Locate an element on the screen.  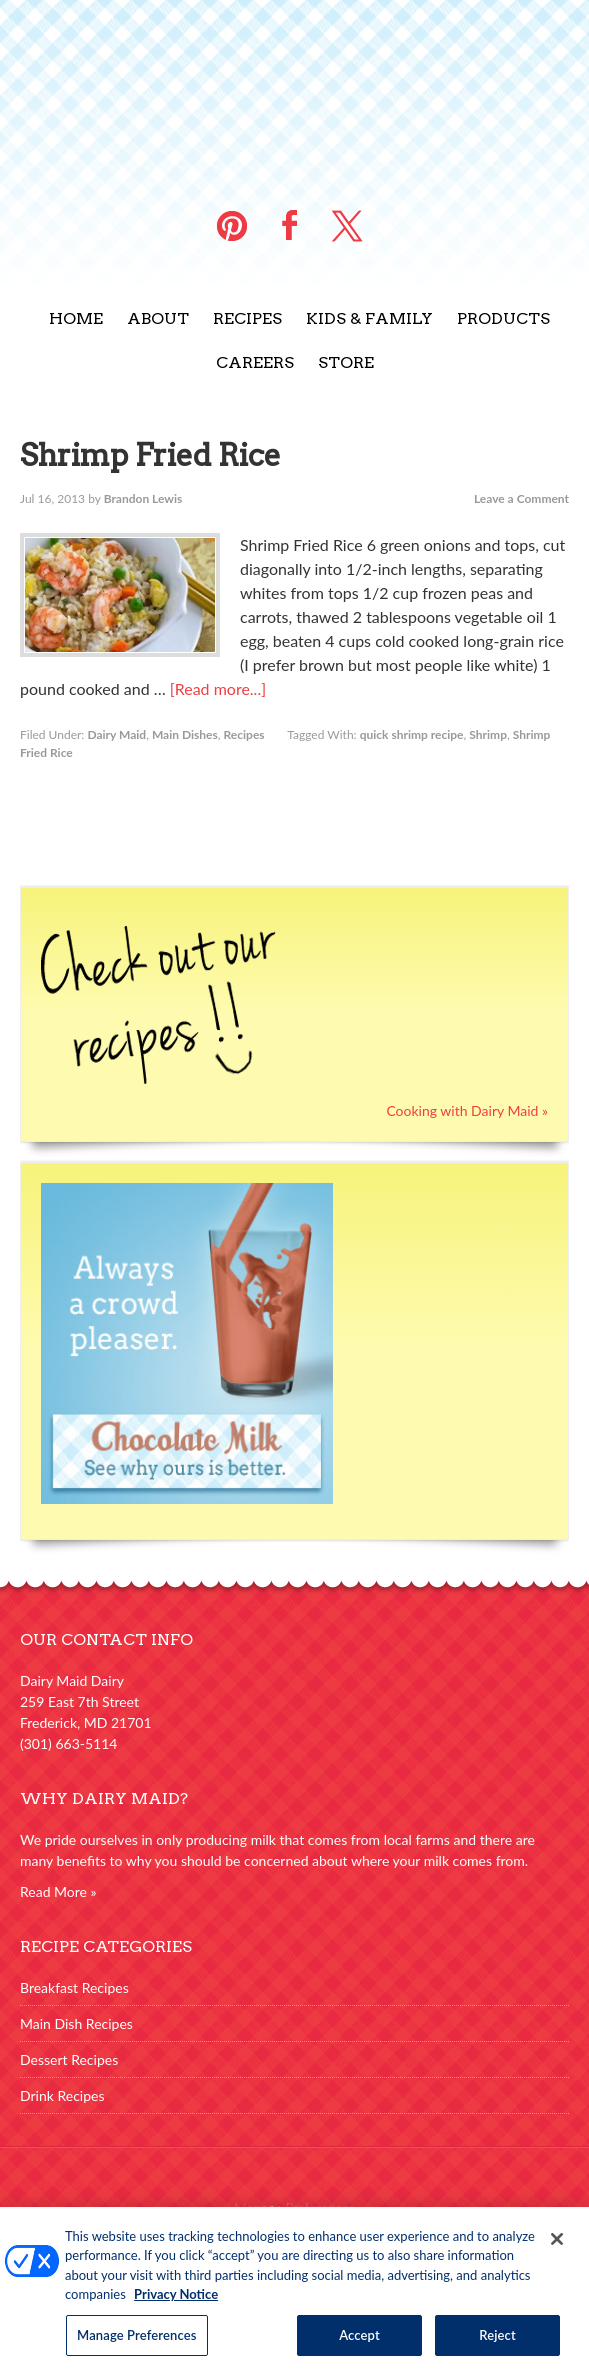
Accept is located at coordinates (359, 2343).